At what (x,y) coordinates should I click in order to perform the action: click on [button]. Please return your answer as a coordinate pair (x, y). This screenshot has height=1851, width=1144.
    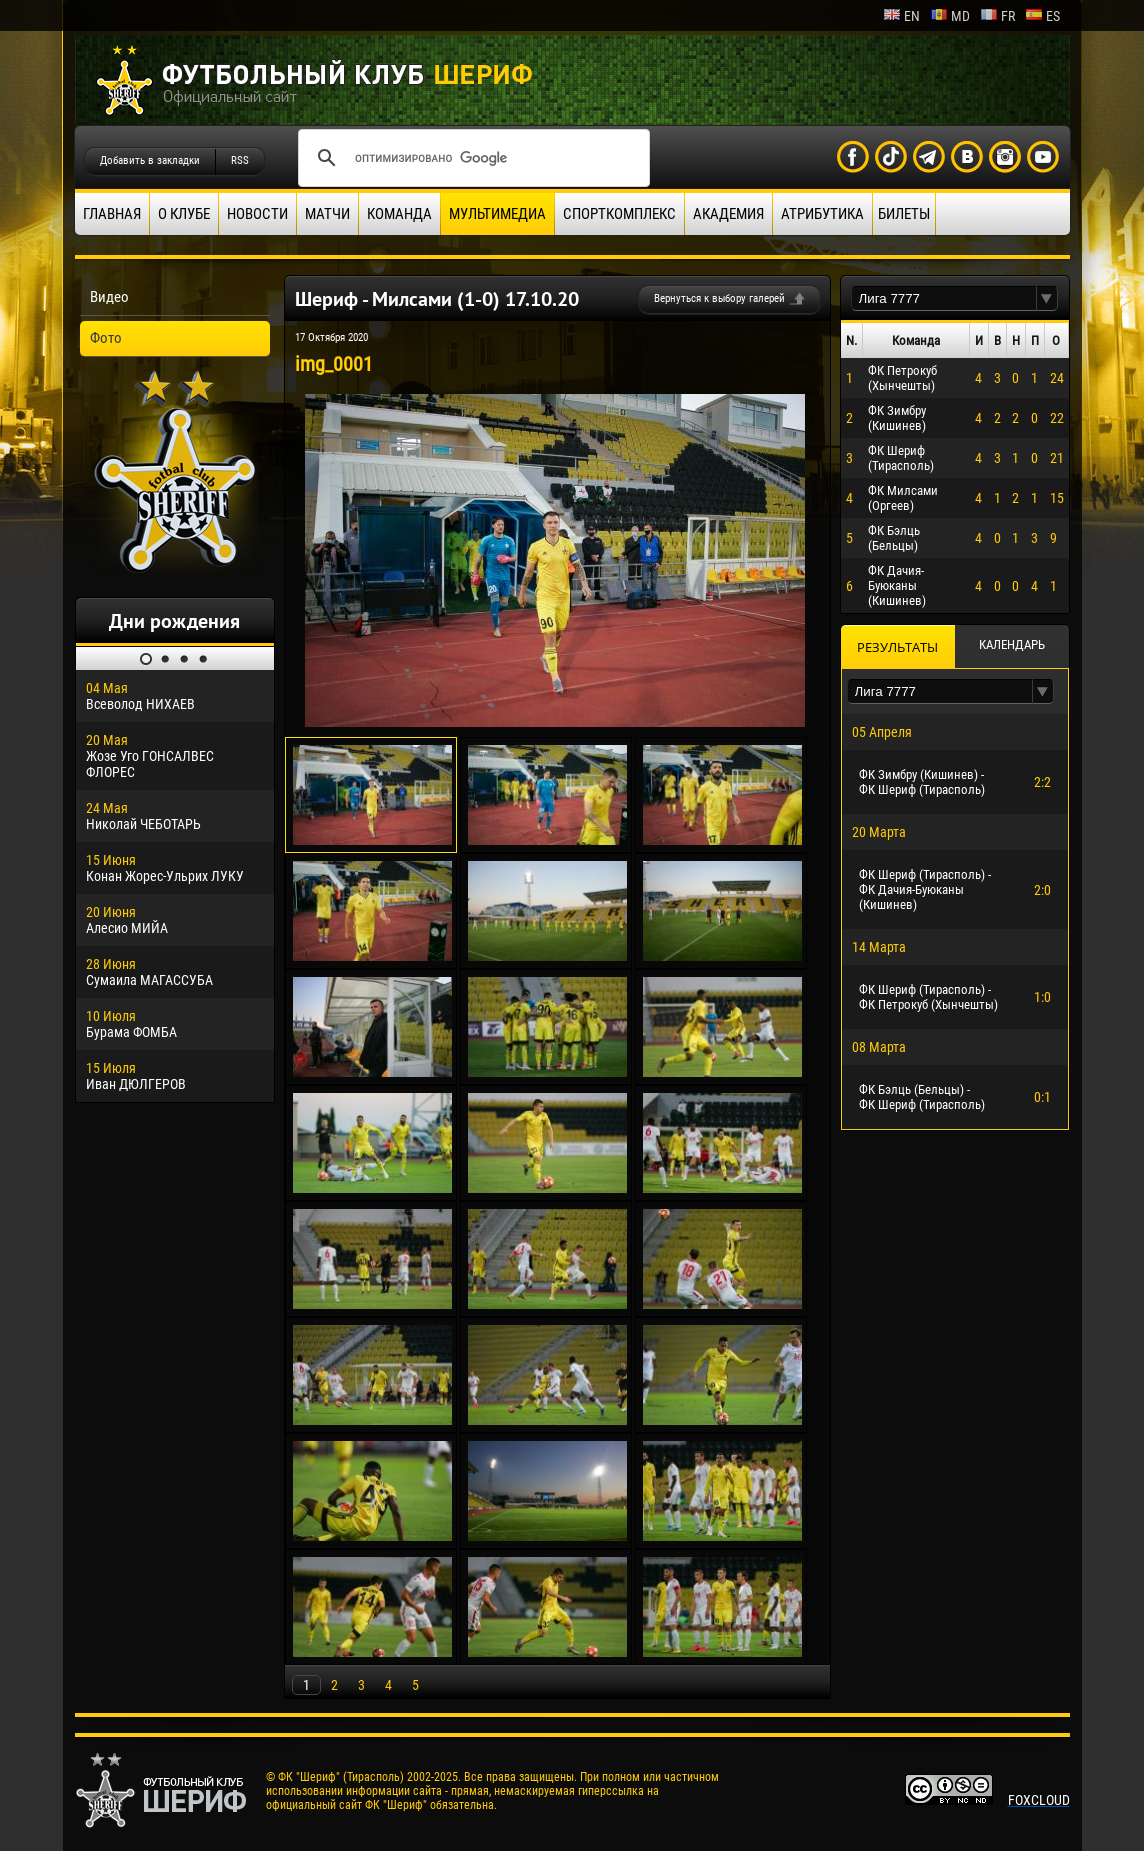
    Looking at the image, I should click on (1047, 298).